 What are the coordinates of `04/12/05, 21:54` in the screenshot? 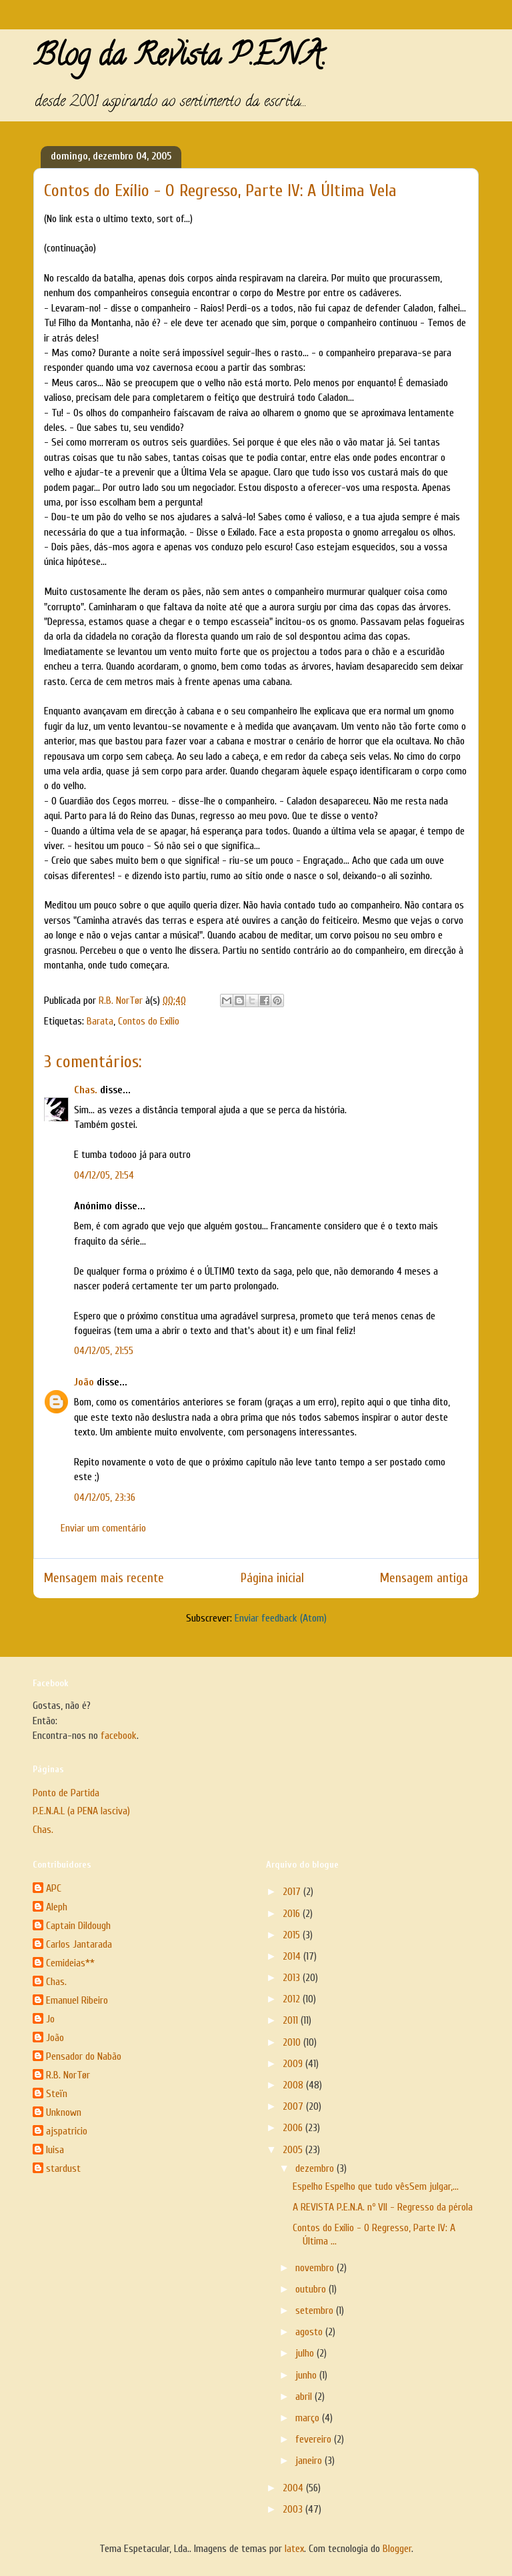 It's located at (104, 1175).